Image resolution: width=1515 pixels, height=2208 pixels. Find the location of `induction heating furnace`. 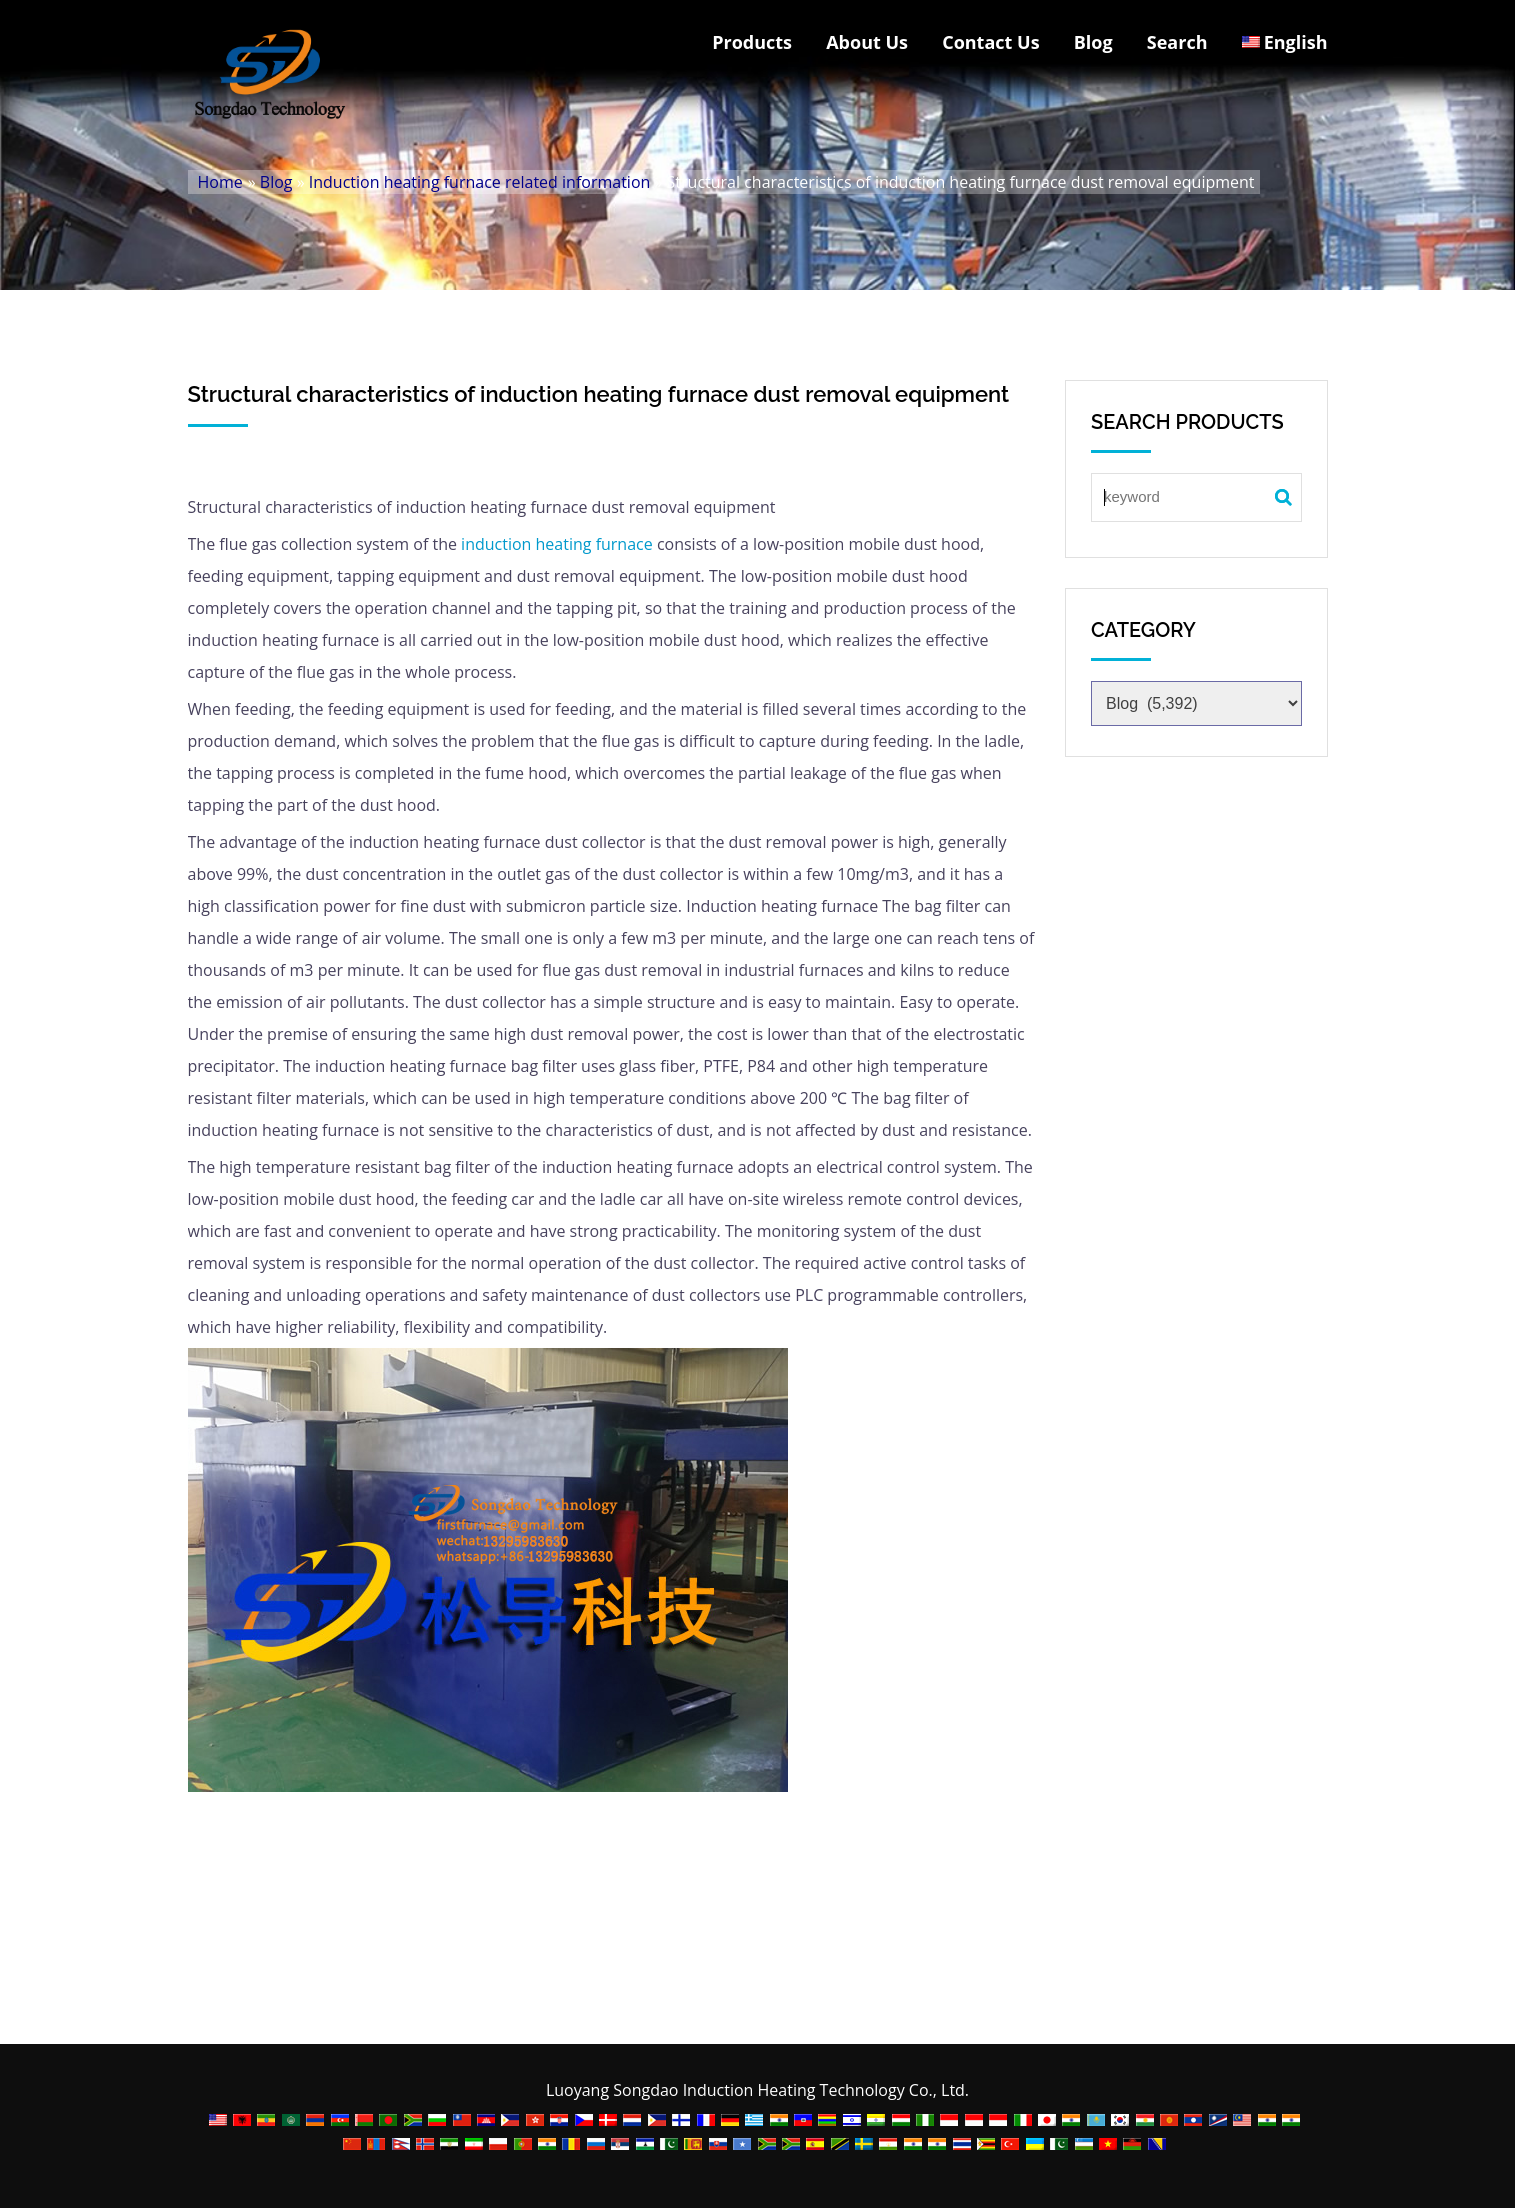

induction heating furnace is located at coordinates (557, 544).